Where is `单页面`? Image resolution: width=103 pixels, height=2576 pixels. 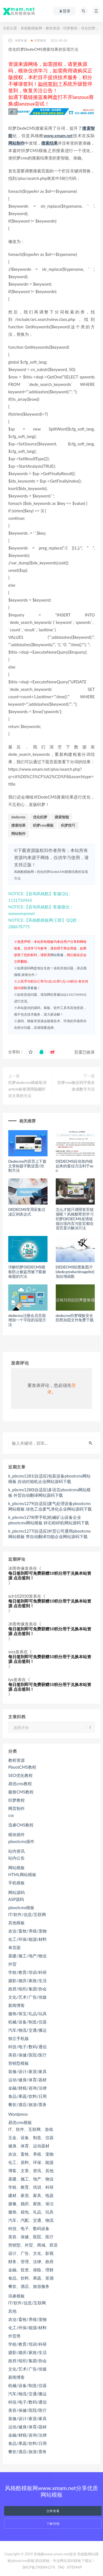 单页面 is located at coordinates (14, 1947).